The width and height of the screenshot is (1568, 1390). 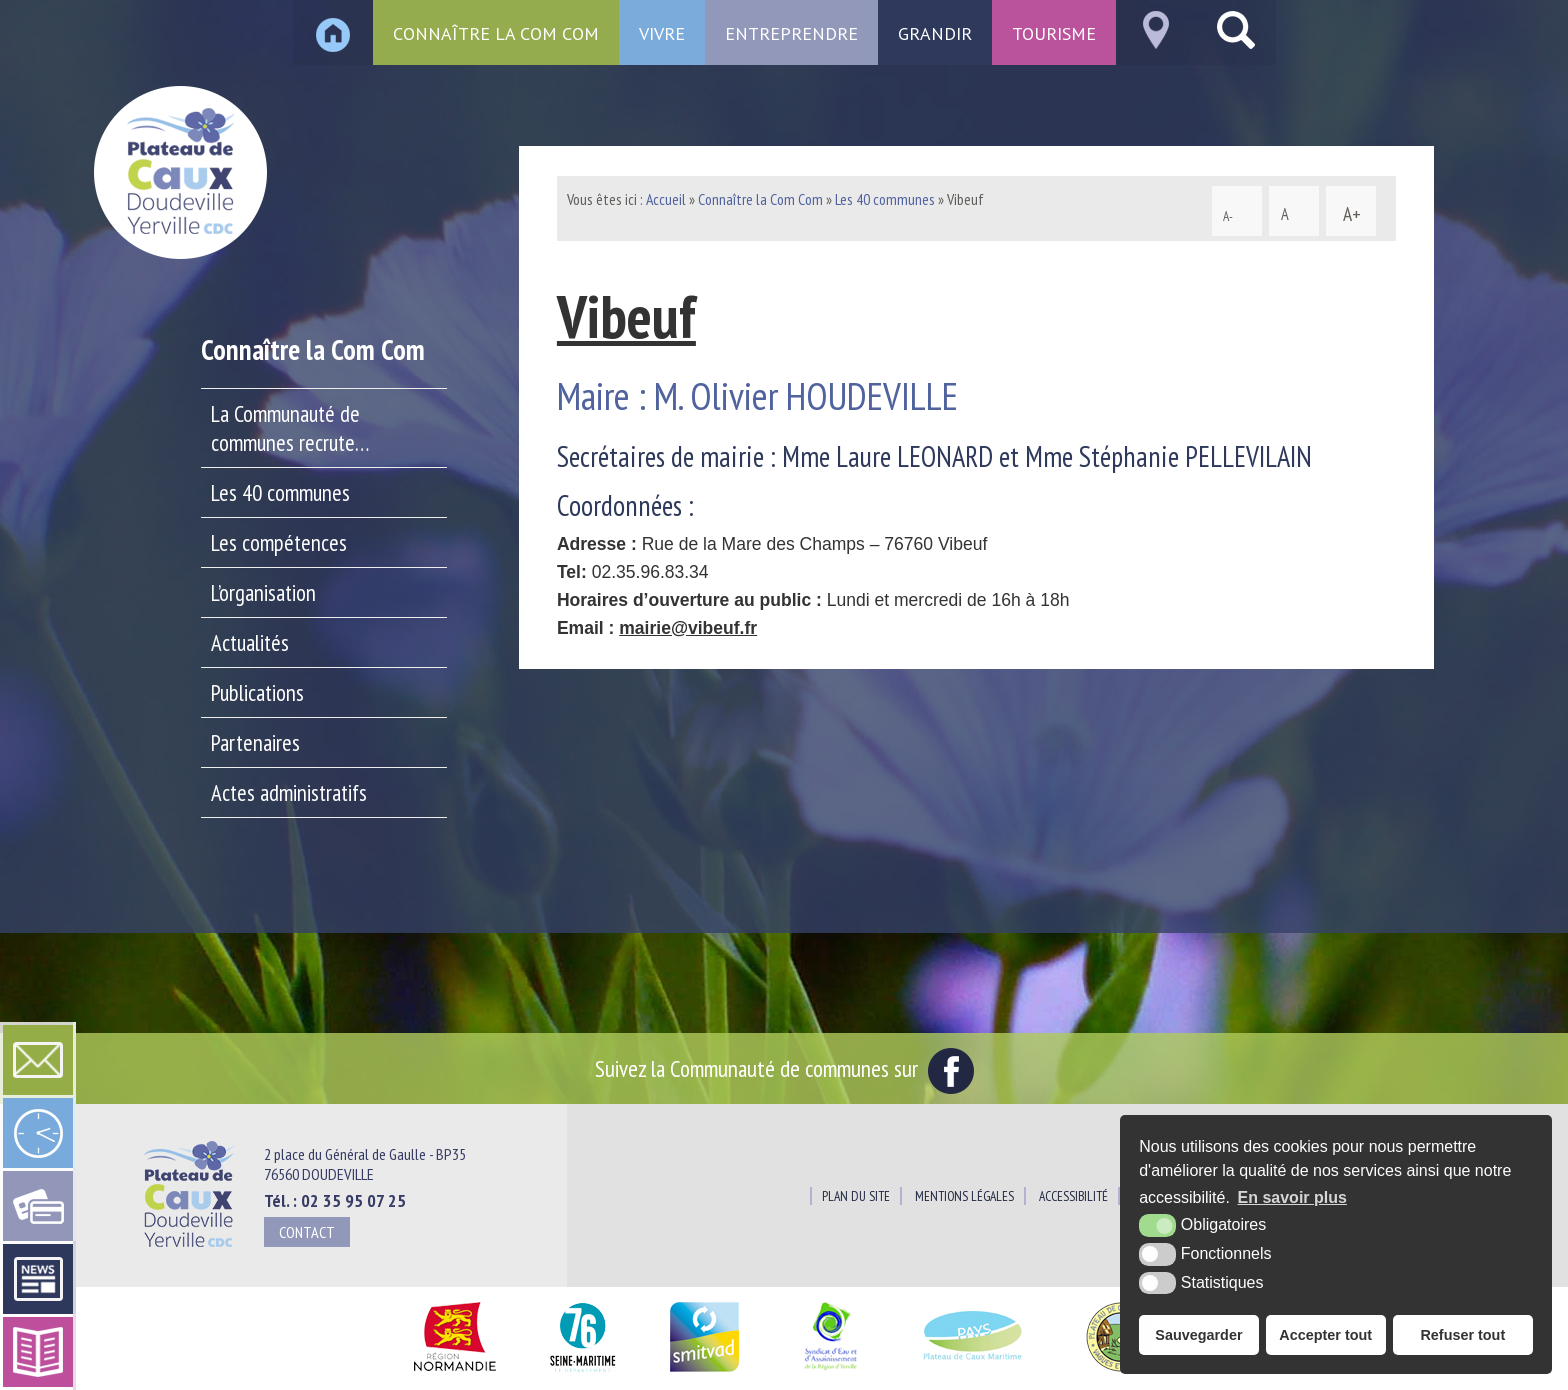 I want to click on [Département Seine Maritime (nouvelle fenêtre)], so click(x=582, y=1372).